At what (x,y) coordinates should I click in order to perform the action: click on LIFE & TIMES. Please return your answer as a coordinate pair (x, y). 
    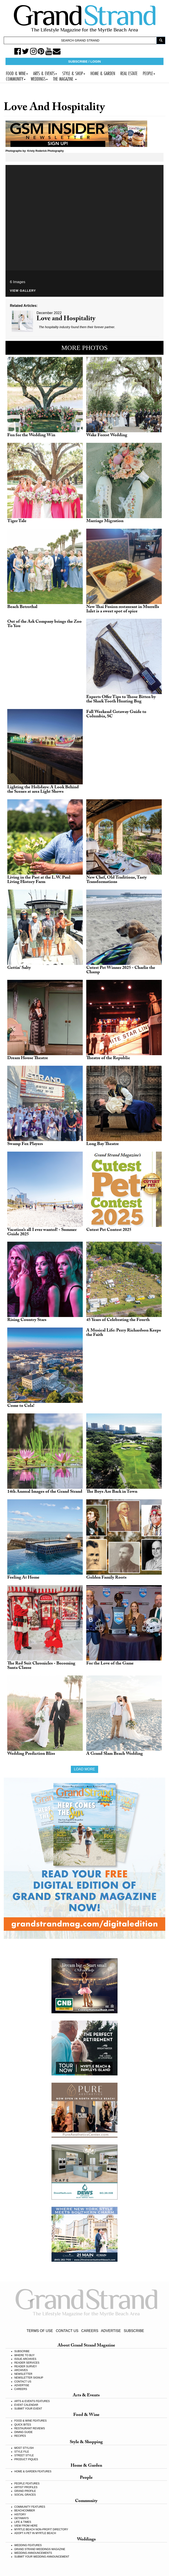
    Looking at the image, I should click on (22, 2522).